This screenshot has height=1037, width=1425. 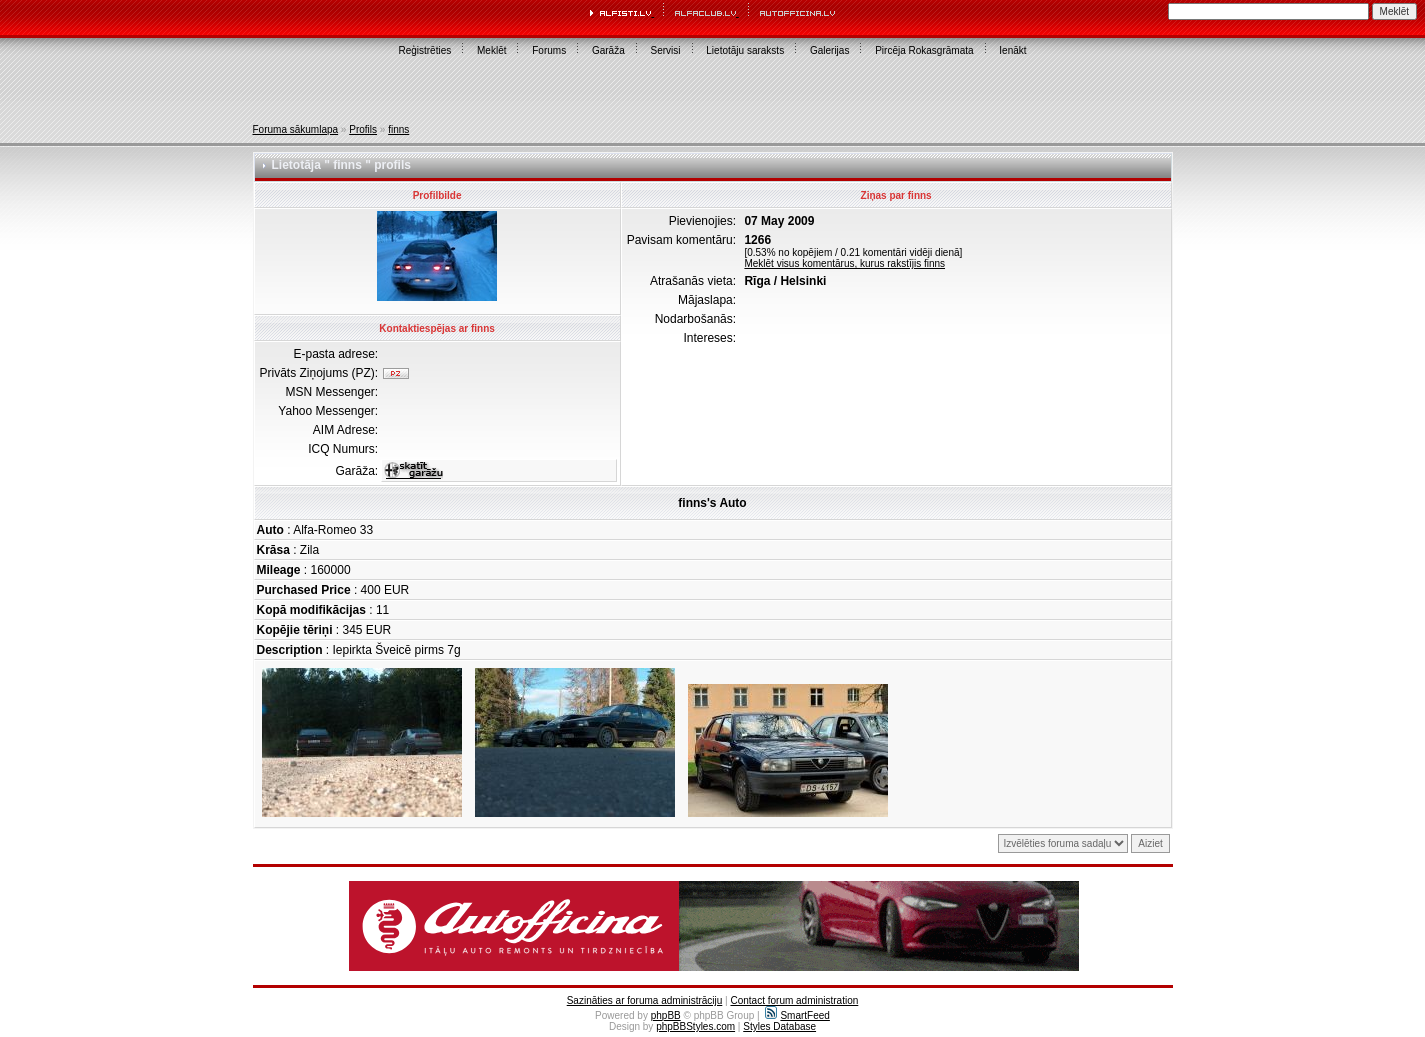 I want to click on Styles Database, so click(x=779, y=1026).